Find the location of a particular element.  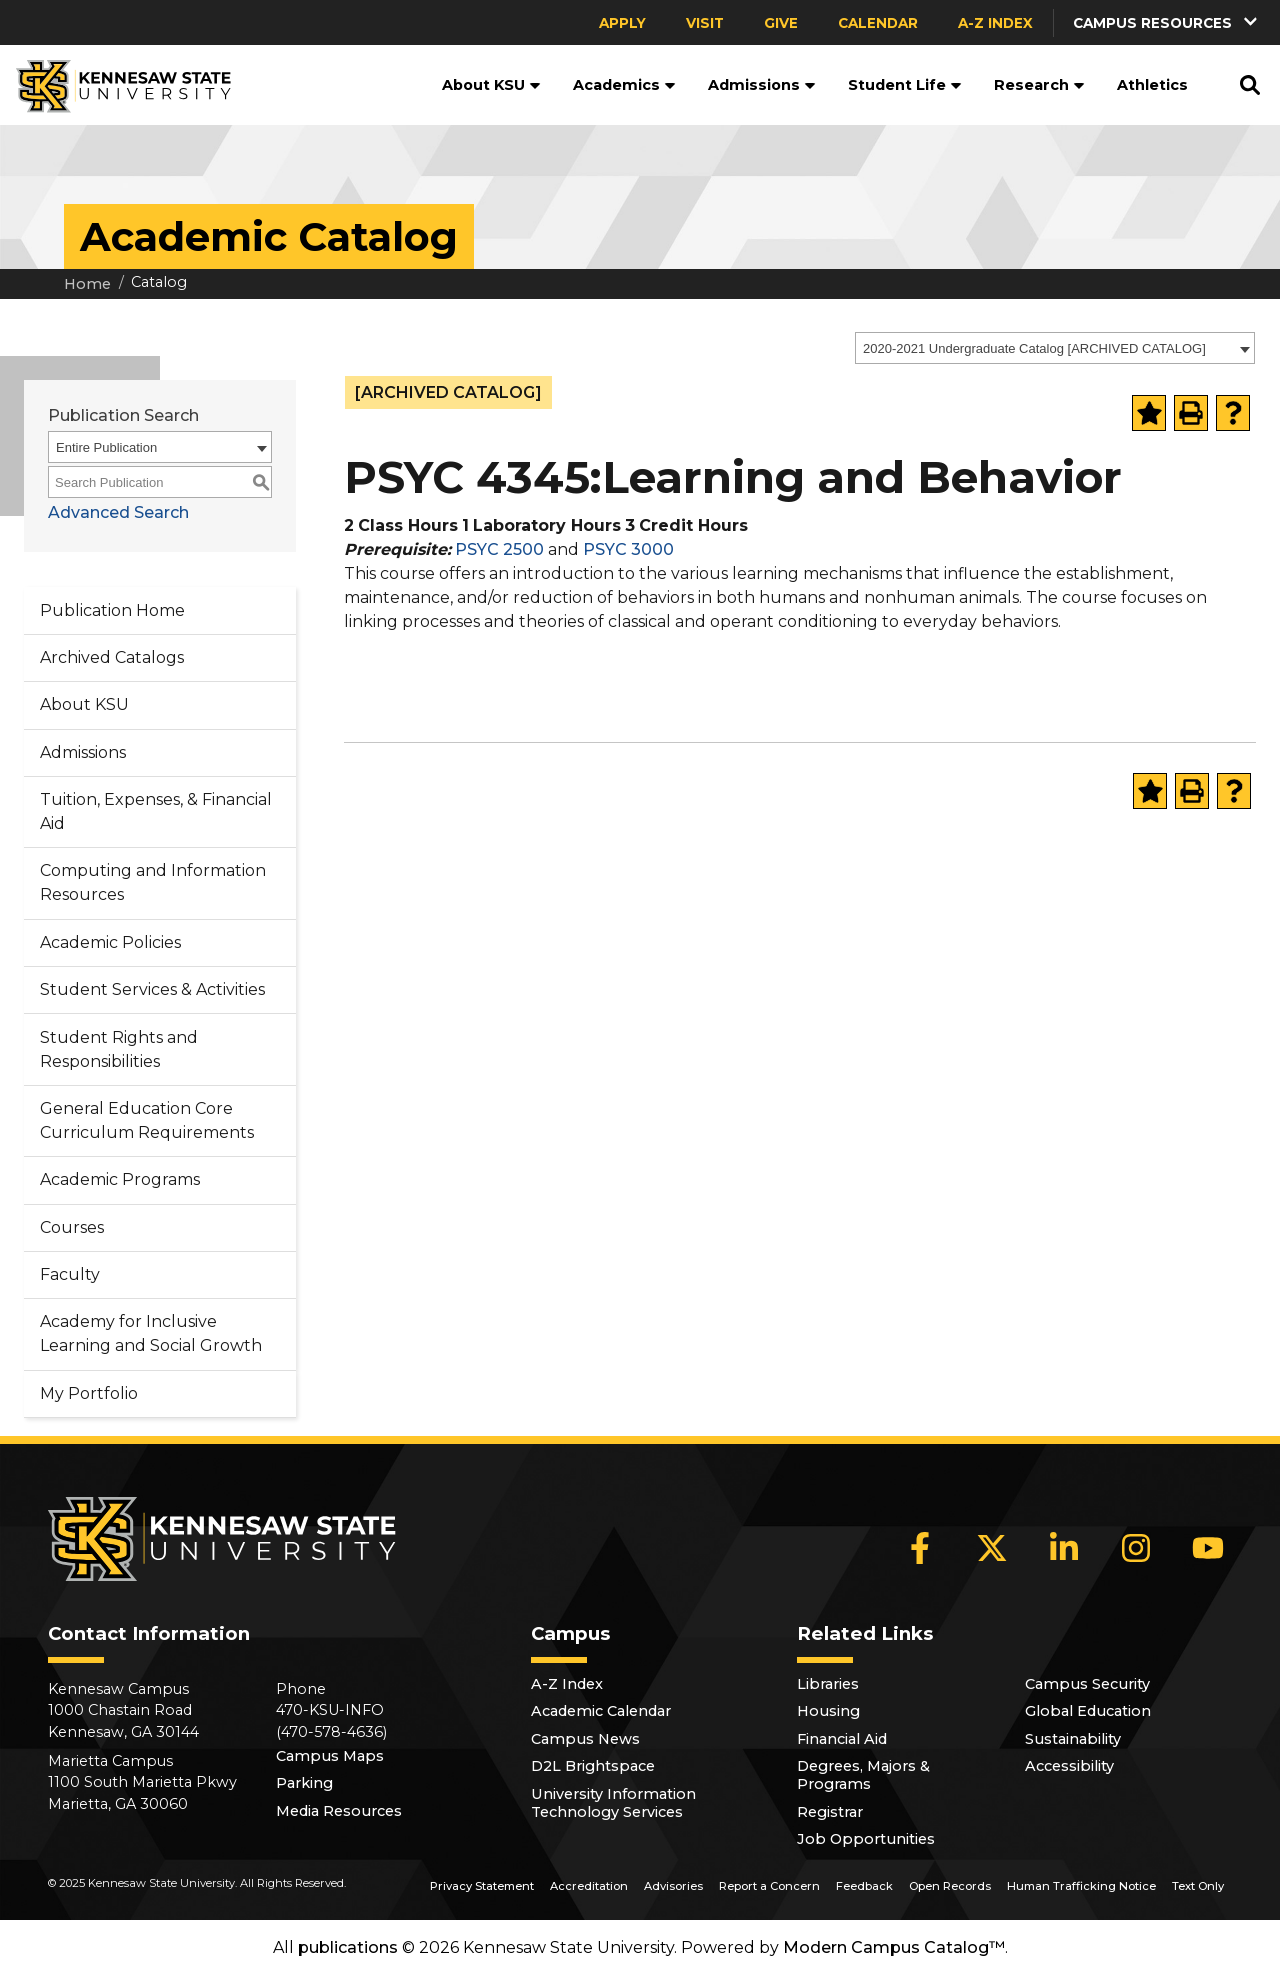

[X] is located at coordinates (992, 1548).